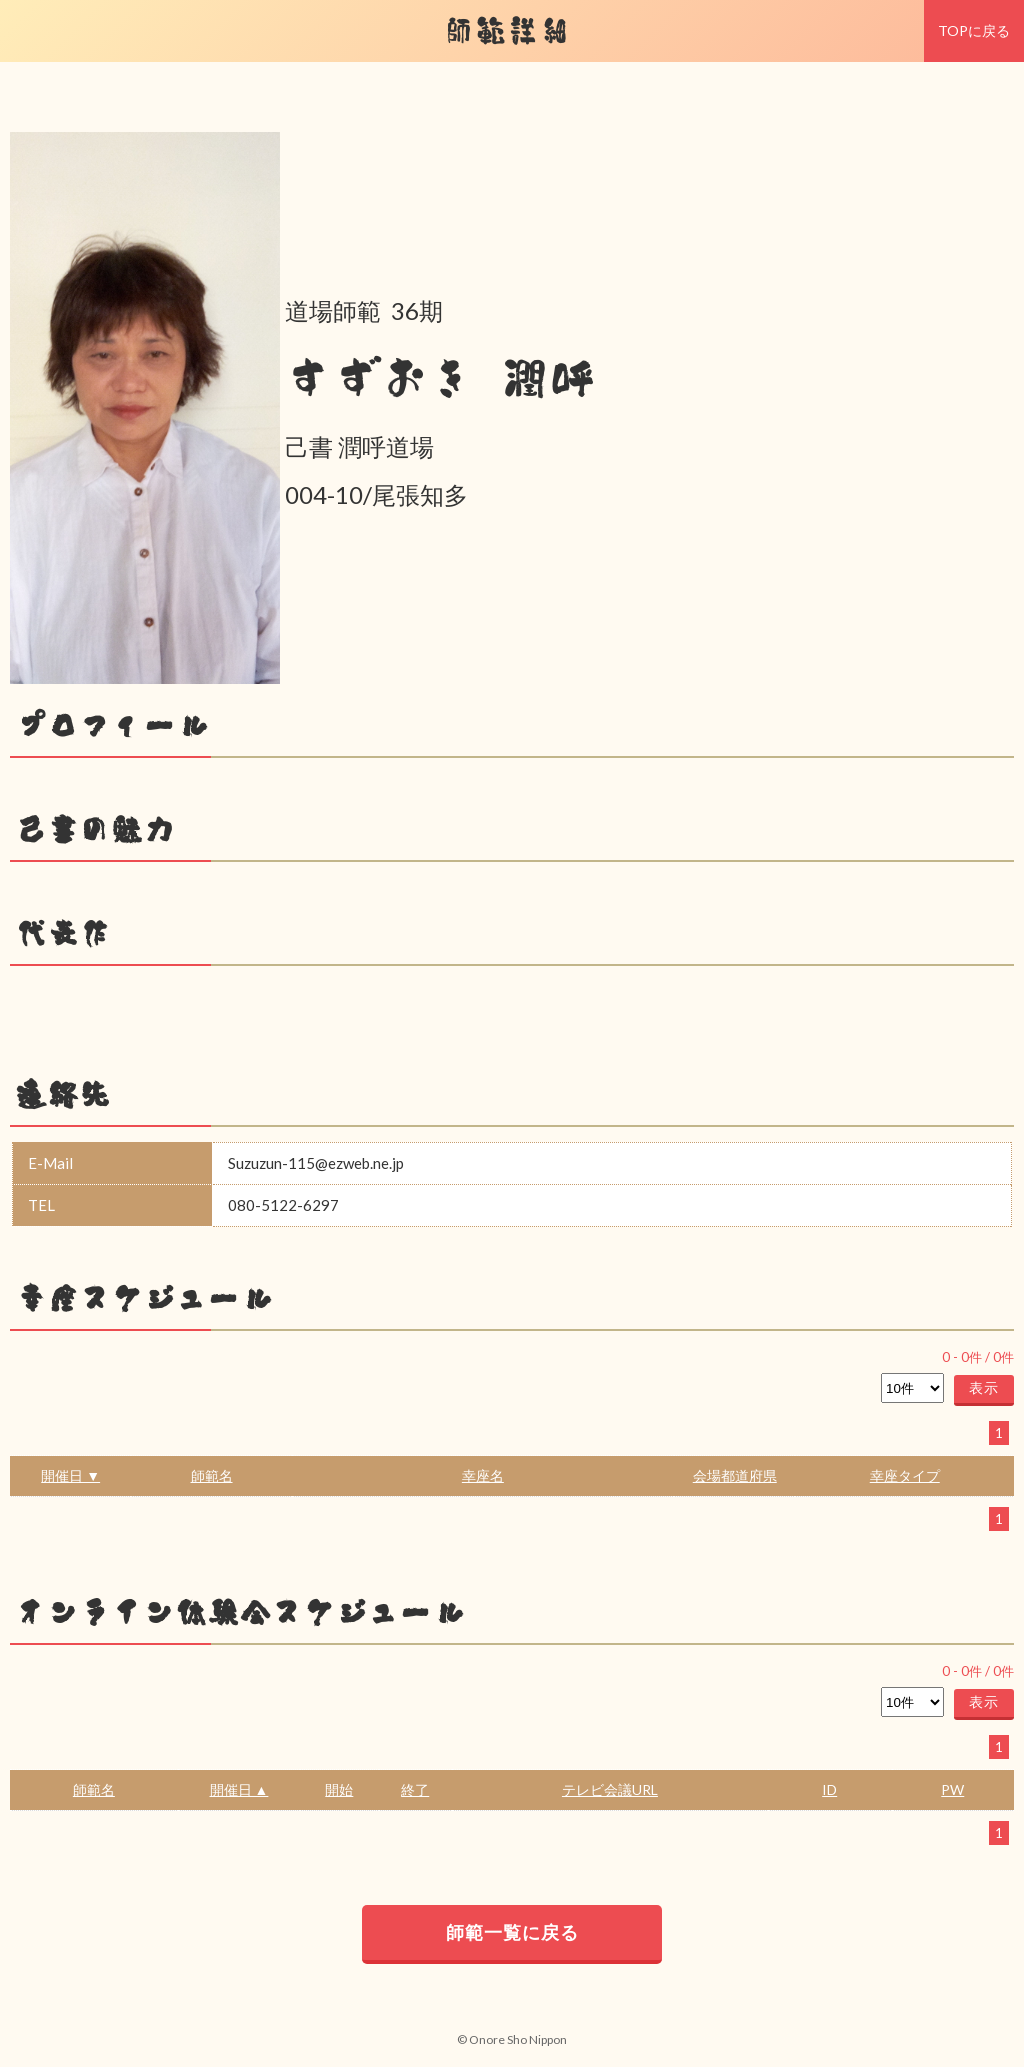 This screenshot has width=1024, height=2067. I want to click on 師範名, so click(212, 1475).